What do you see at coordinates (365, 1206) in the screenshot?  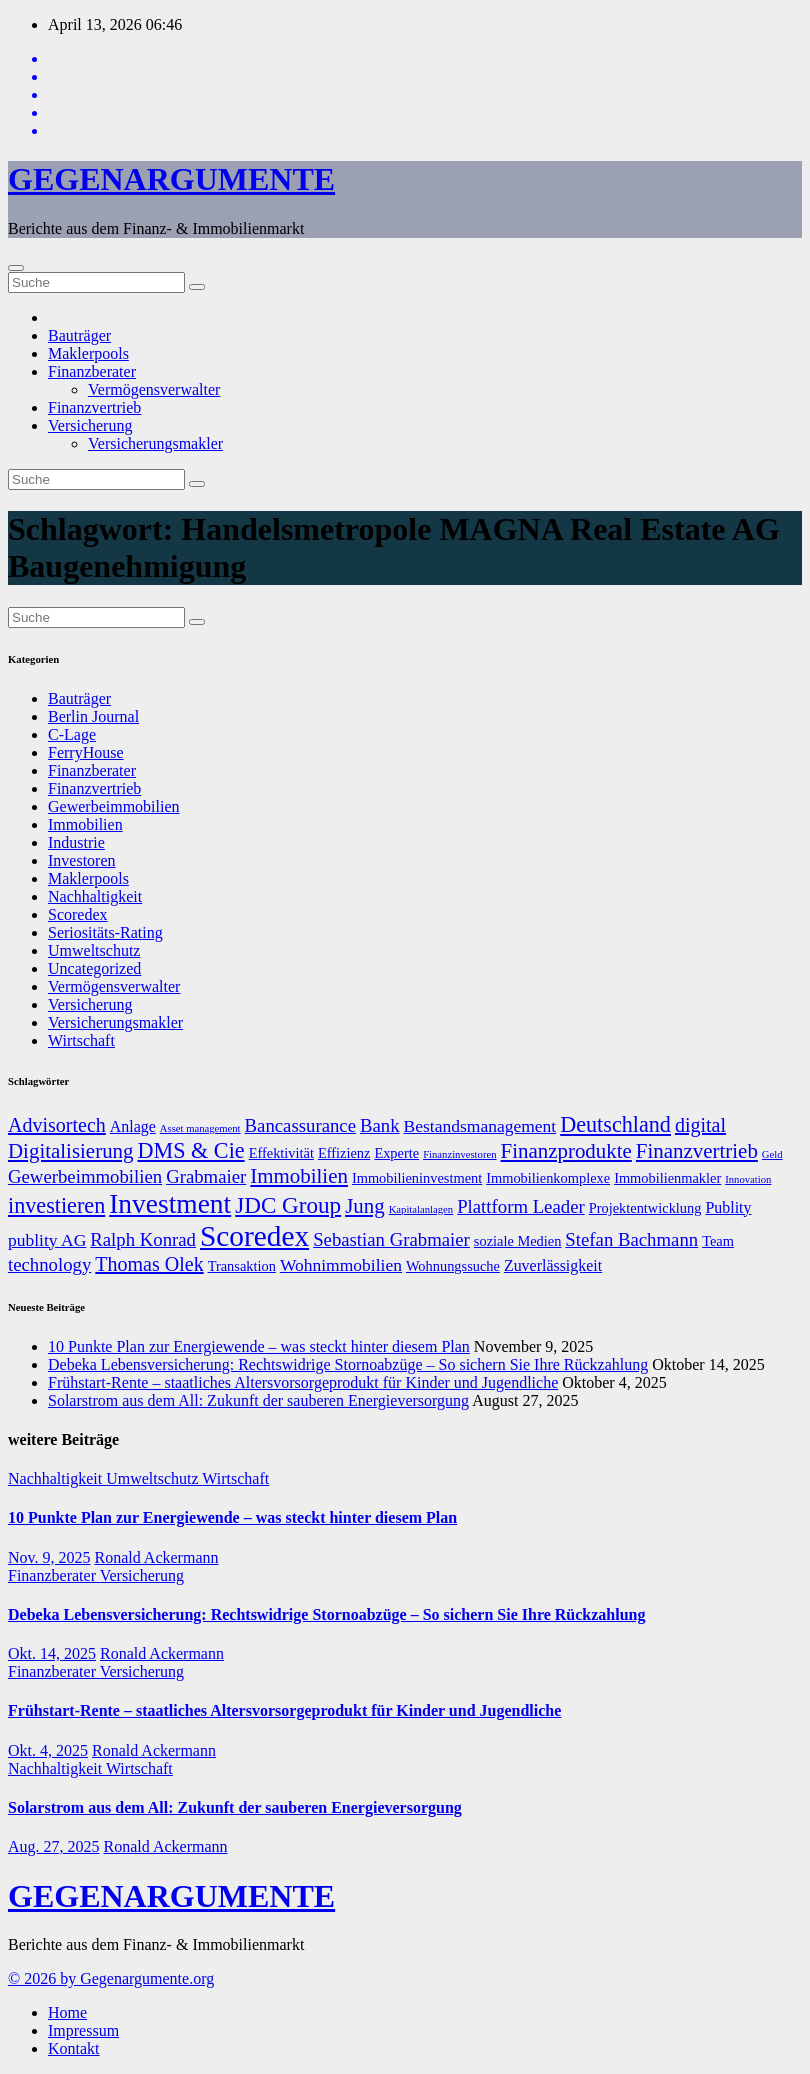 I see `Jung [Jung (12 Einträge)]` at bounding box center [365, 1206].